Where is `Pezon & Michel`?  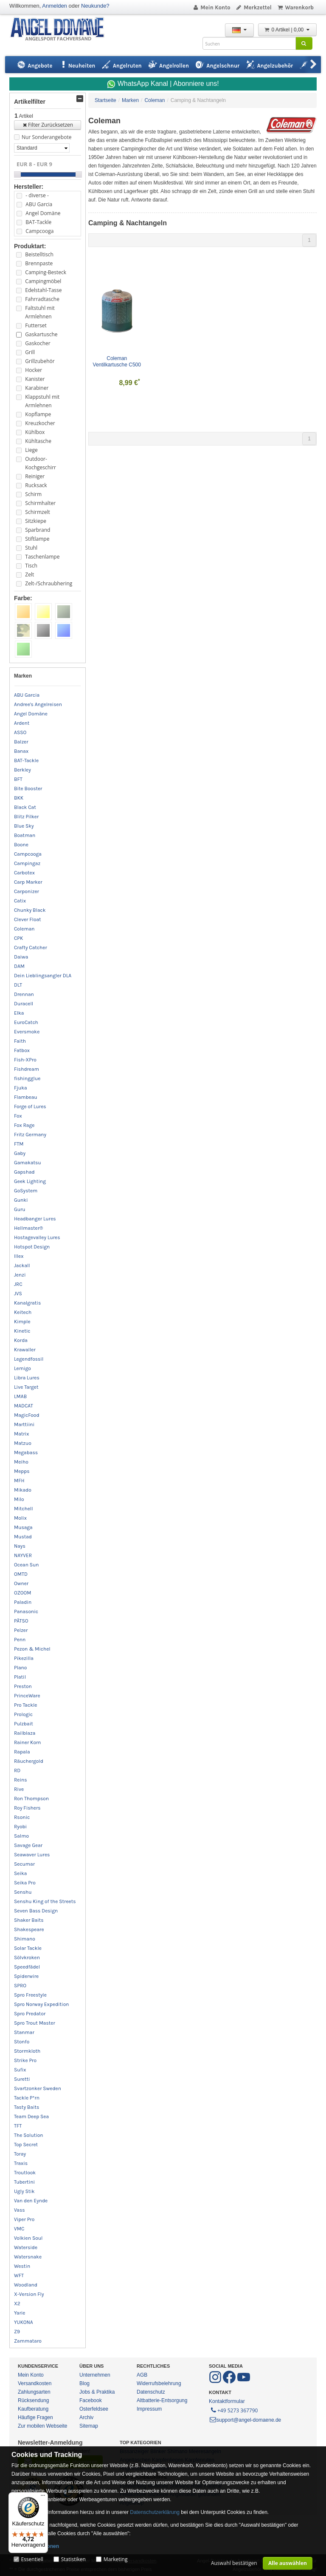
Pezon & Michel is located at coordinates (32, 1649).